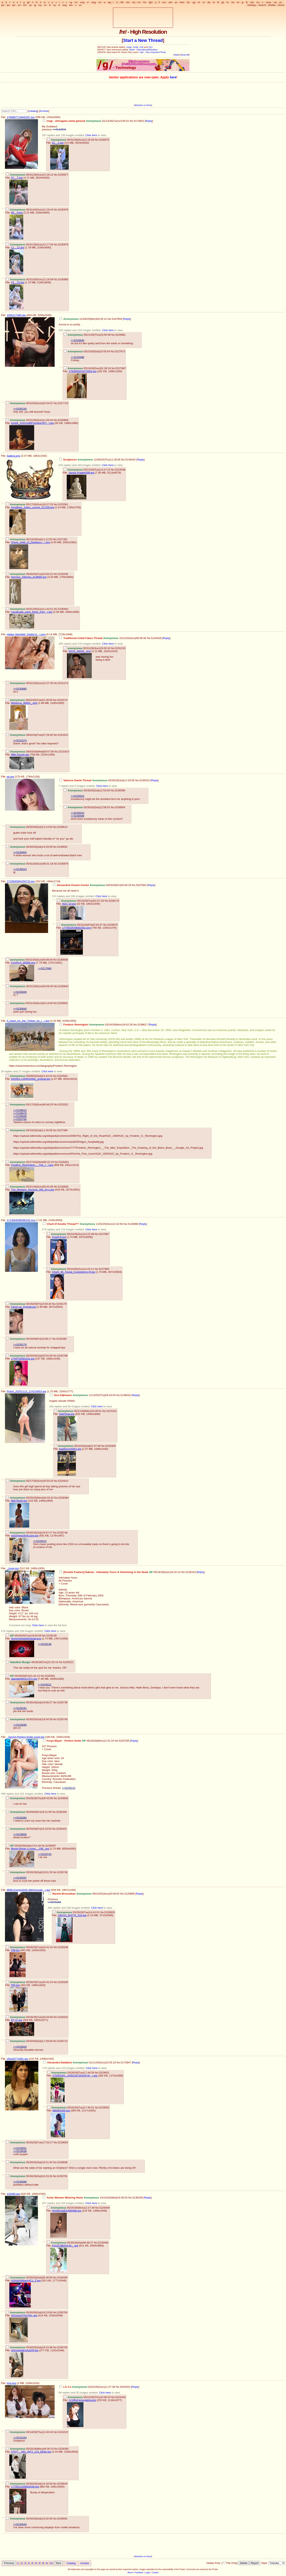 This screenshot has height=2576, width=286. I want to click on 5227969, so click(104, 1268).